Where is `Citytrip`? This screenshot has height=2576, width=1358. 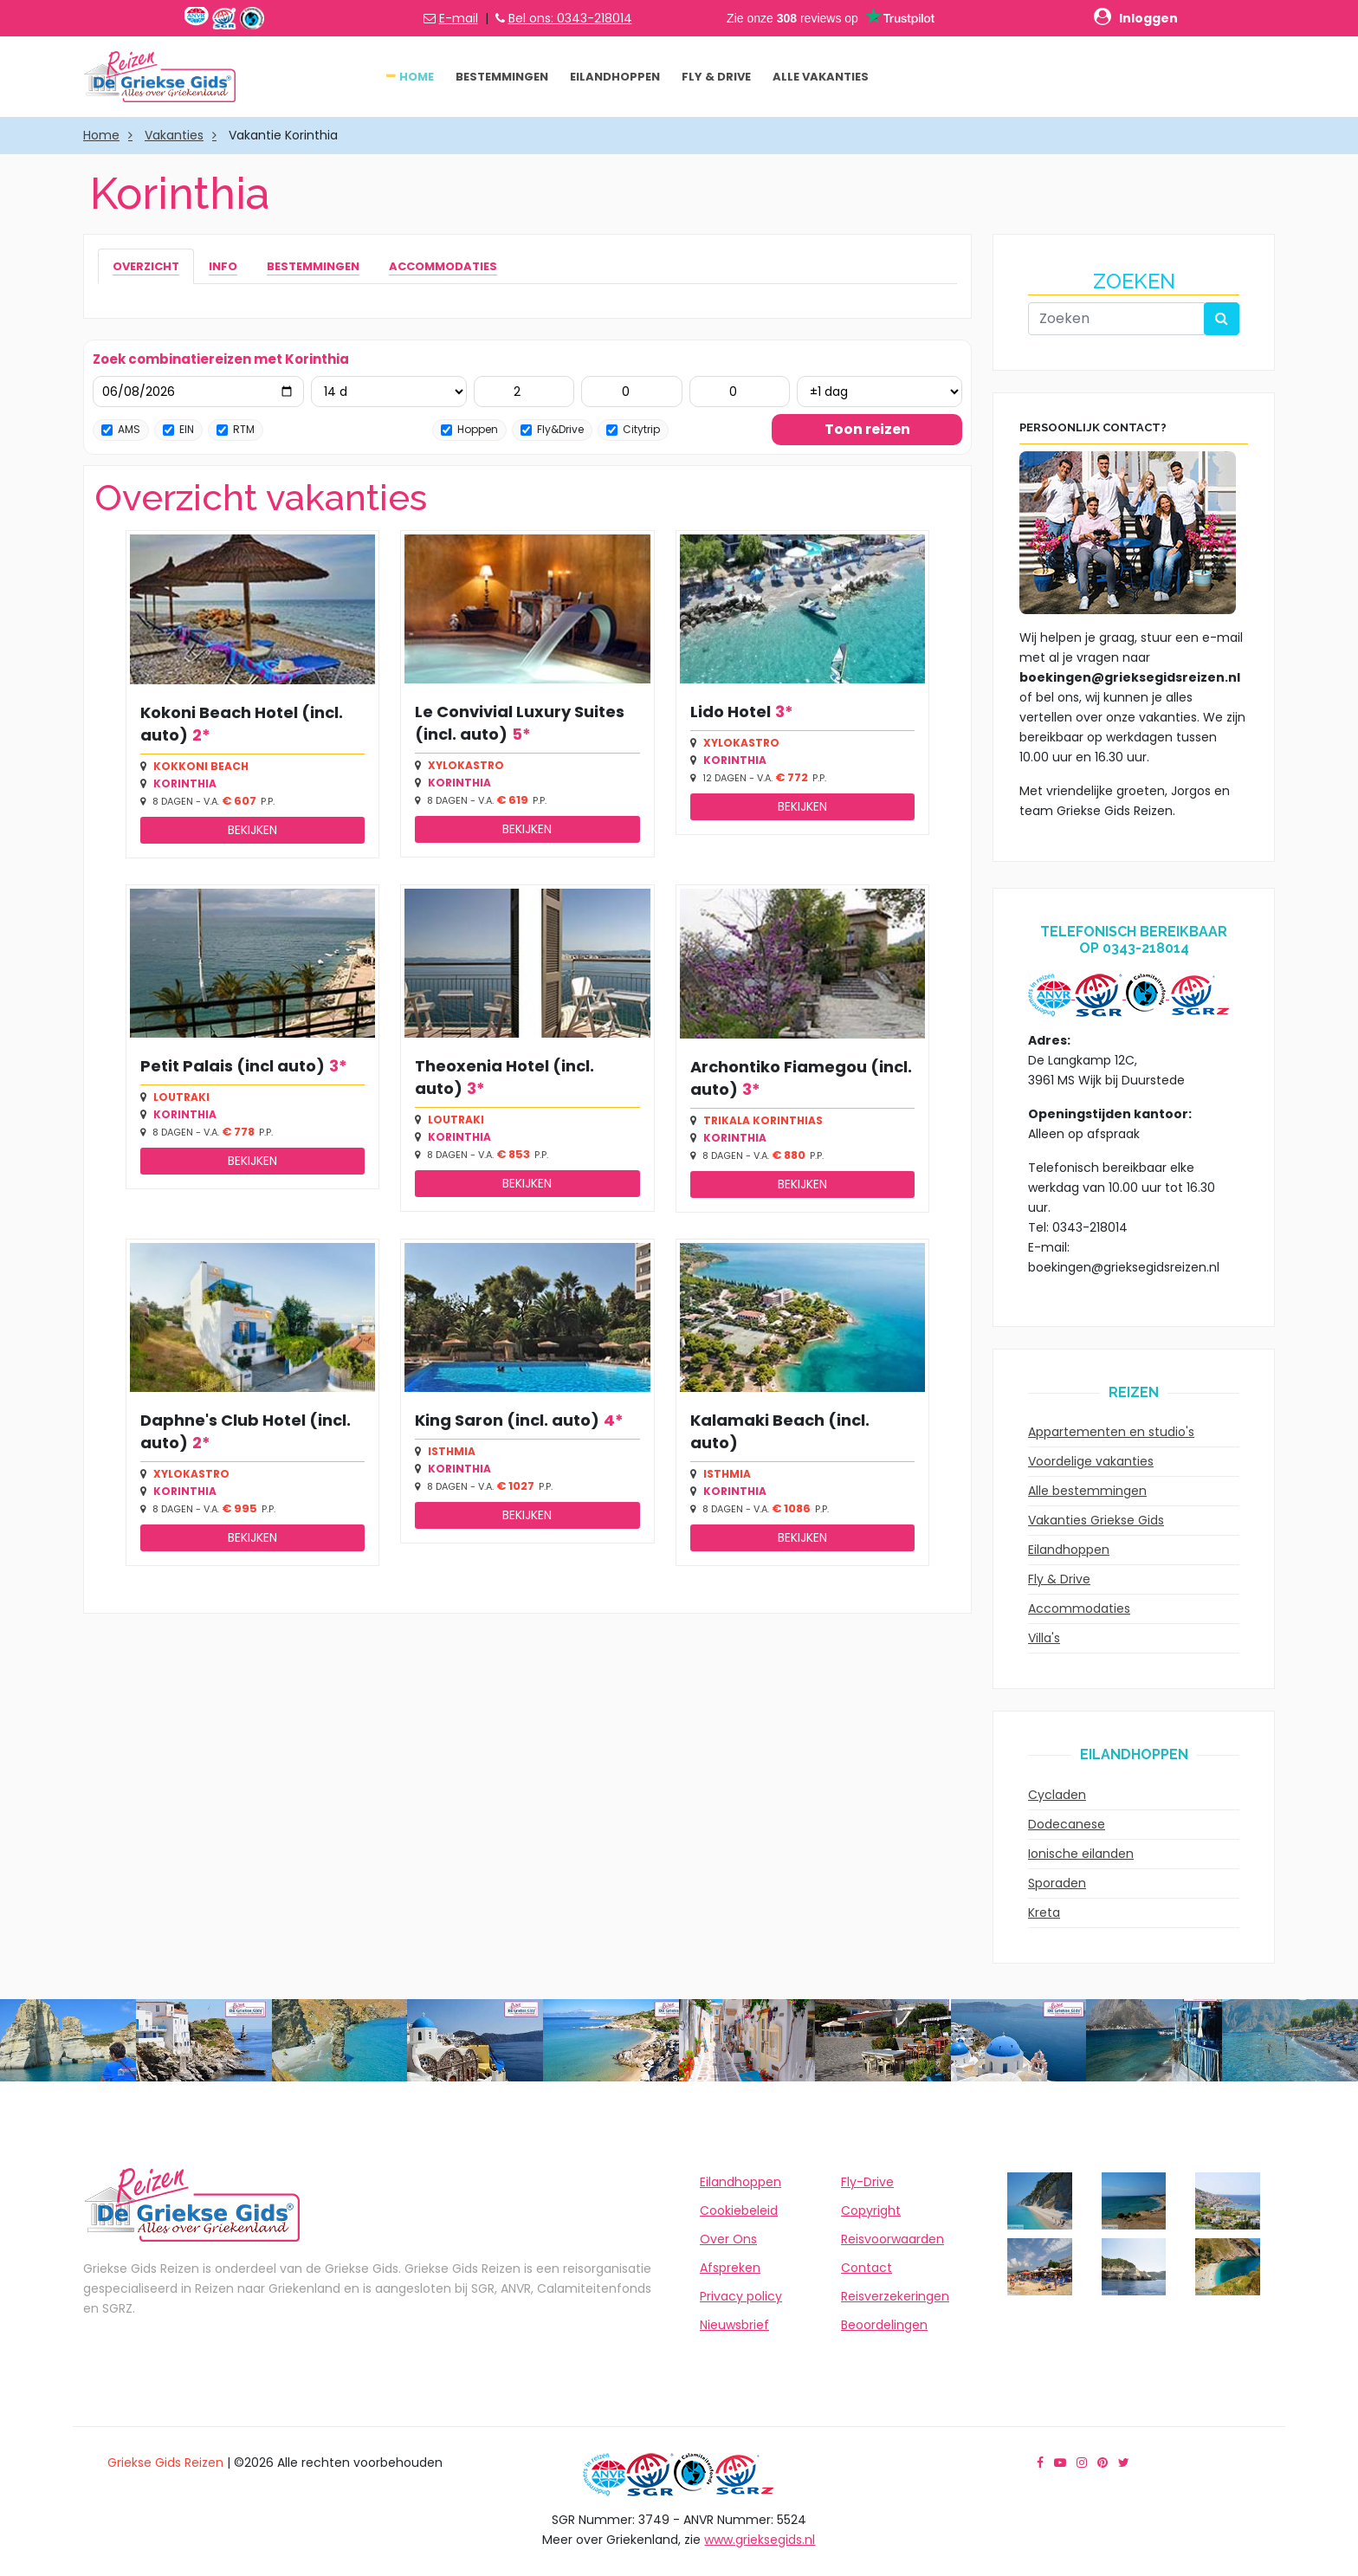 Citytrip is located at coordinates (633, 429).